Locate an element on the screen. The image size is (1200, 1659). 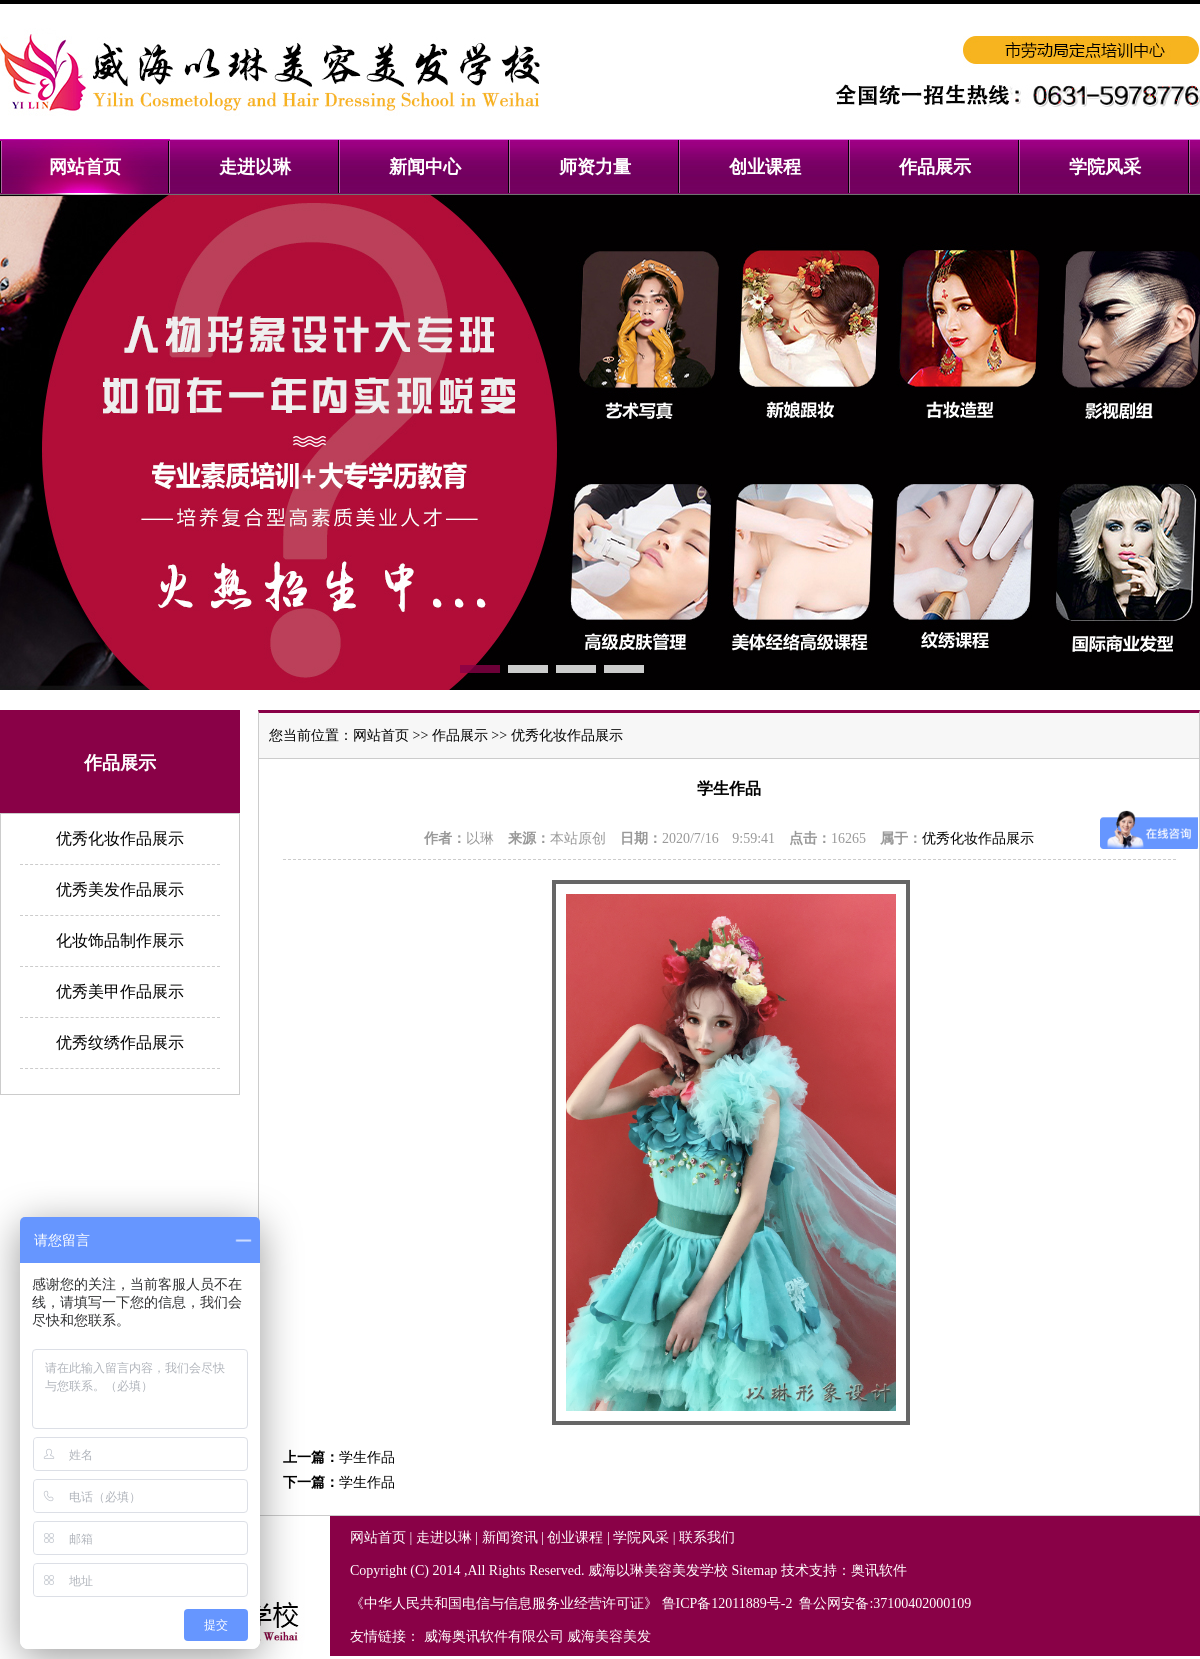
作品展示 is located at coordinates (460, 735).